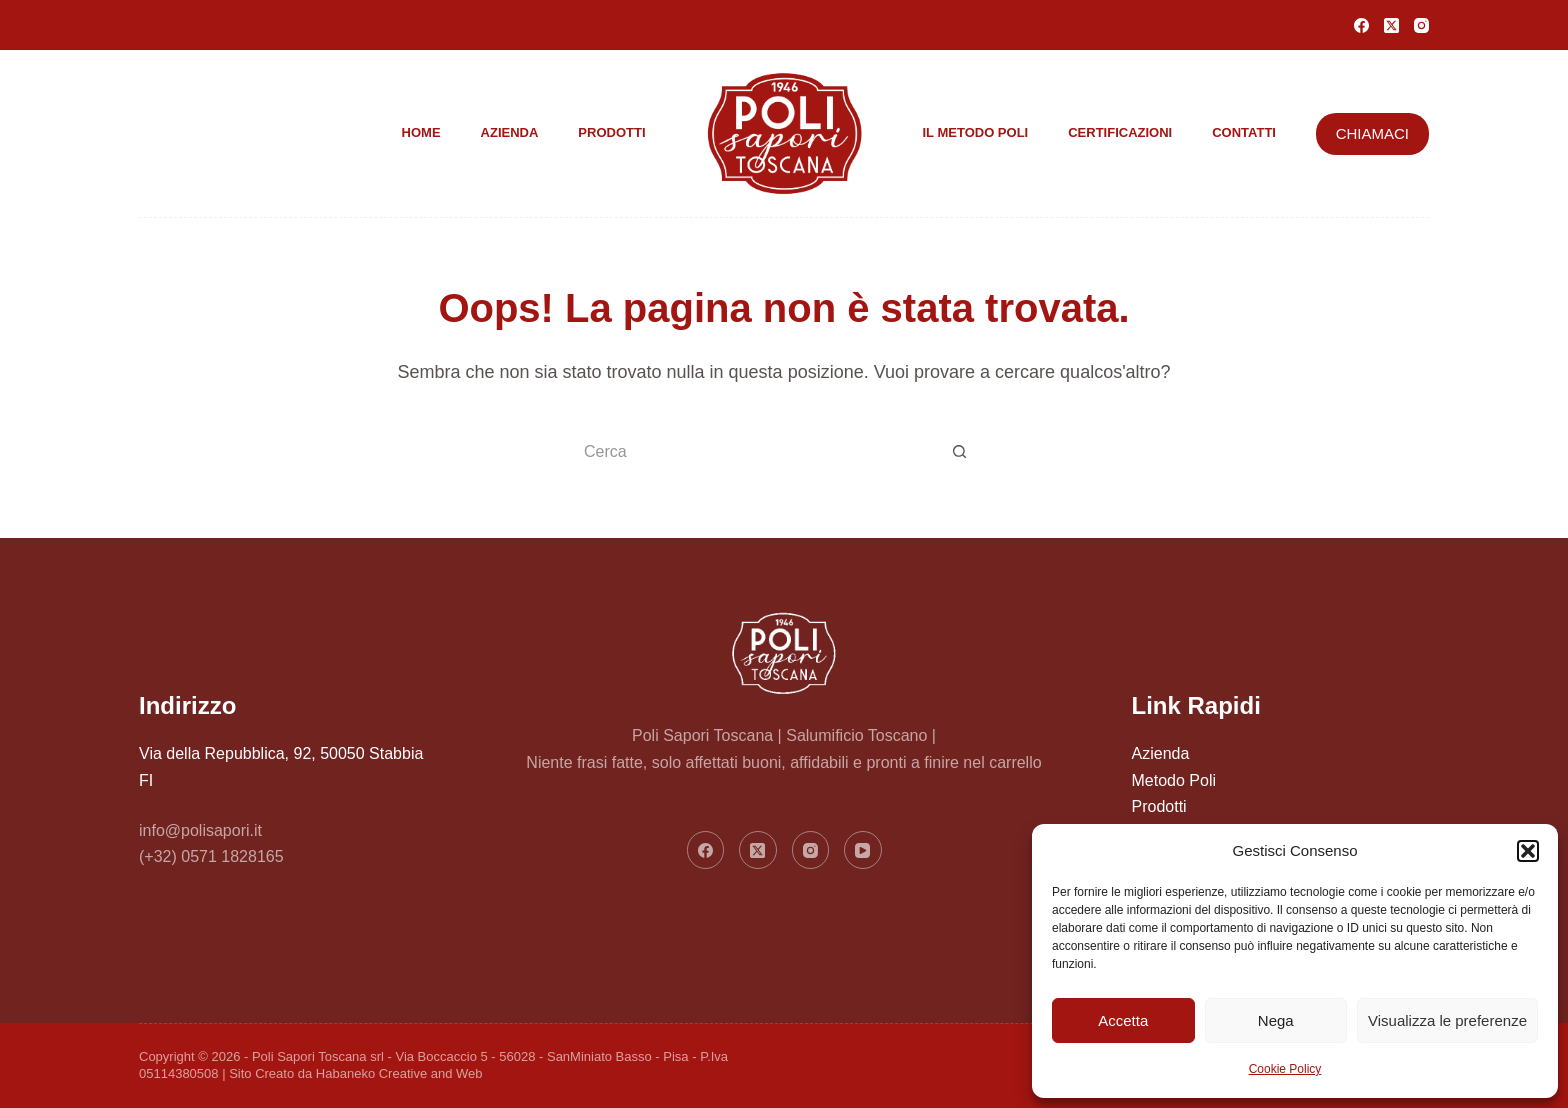 The height and width of the screenshot is (1108, 1568). What do you see at coordinates (1244, 132) in the screenshot?
I see `Contatti` at bounding box center [1244, 132].